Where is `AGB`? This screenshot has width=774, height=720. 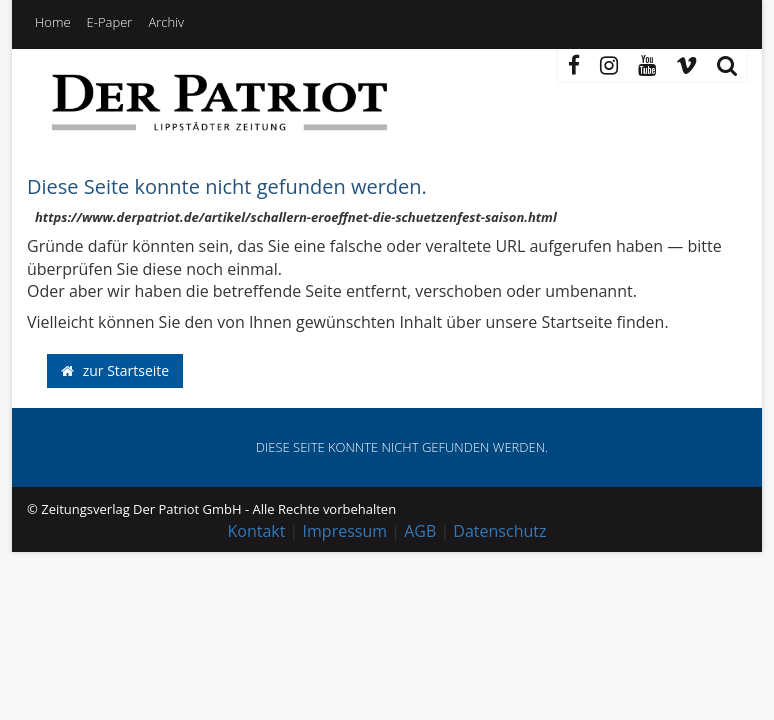
AGB is located at coordinates (420, 531).